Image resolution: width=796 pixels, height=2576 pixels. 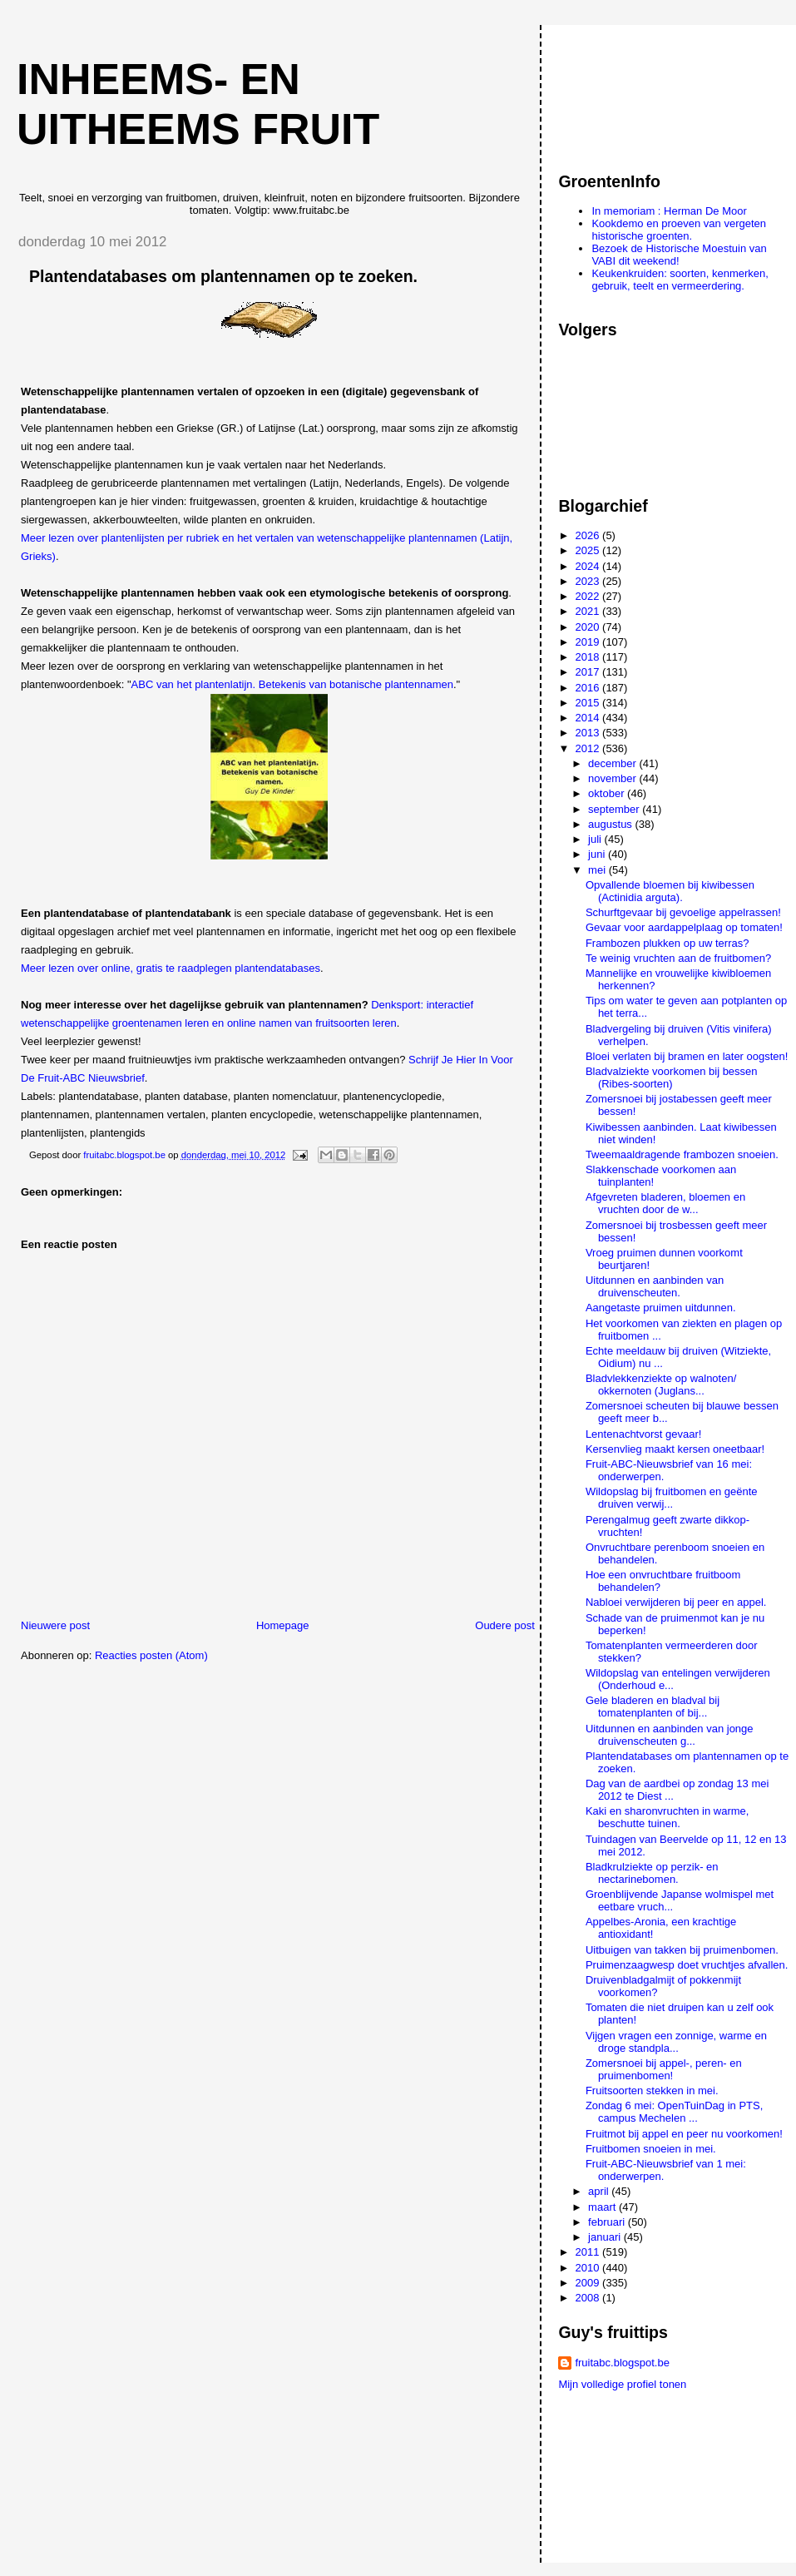 I want to click on oktober, so click(x=607, y=793).